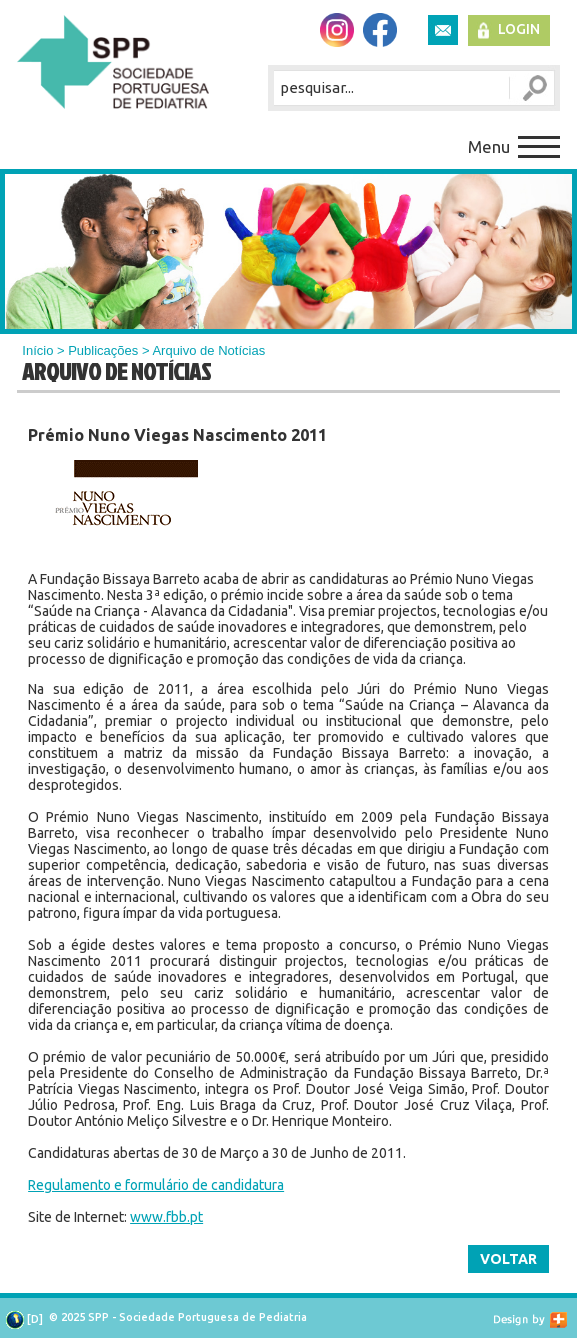 The height and width of the screenshot is (1338, 577). I want to click on Newsletter, so click(443, 30).